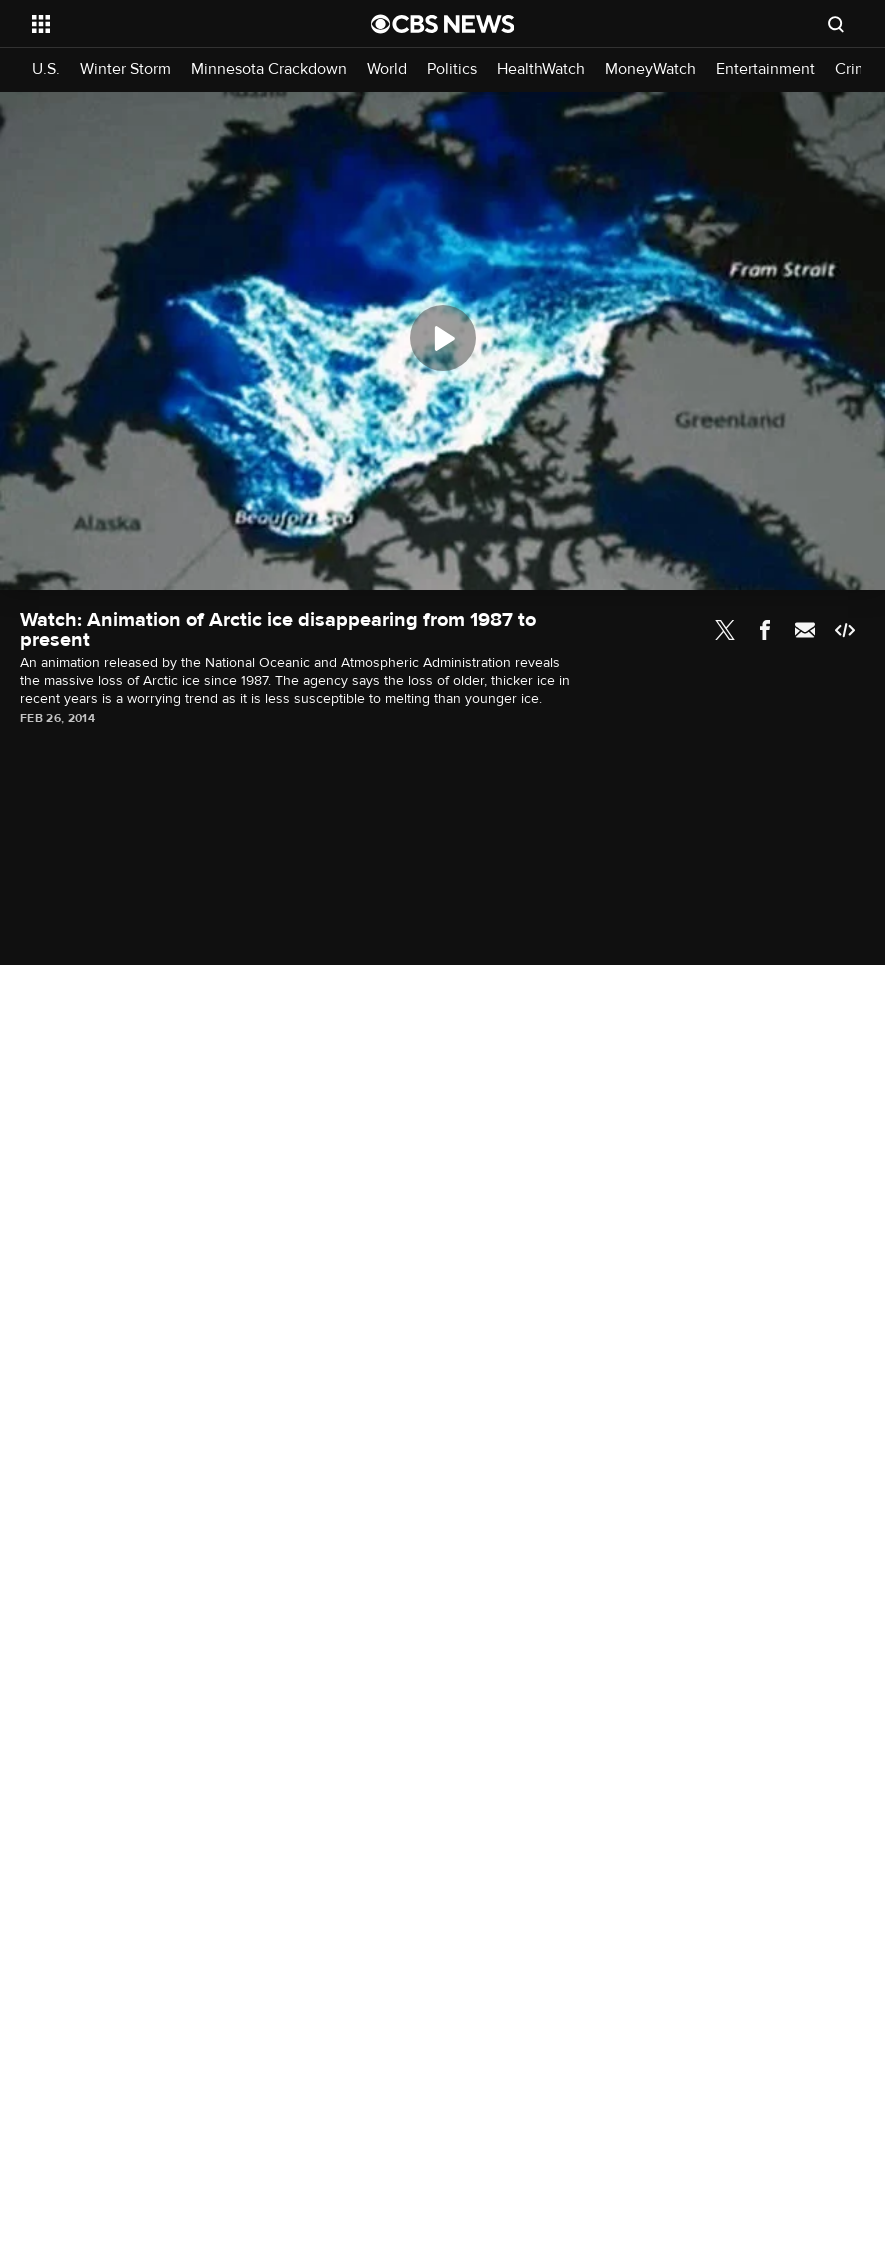  What do you see at coordinates (541, 69) in the screenshot?
I see `HealthWatch` at bounding box center [541, 69].